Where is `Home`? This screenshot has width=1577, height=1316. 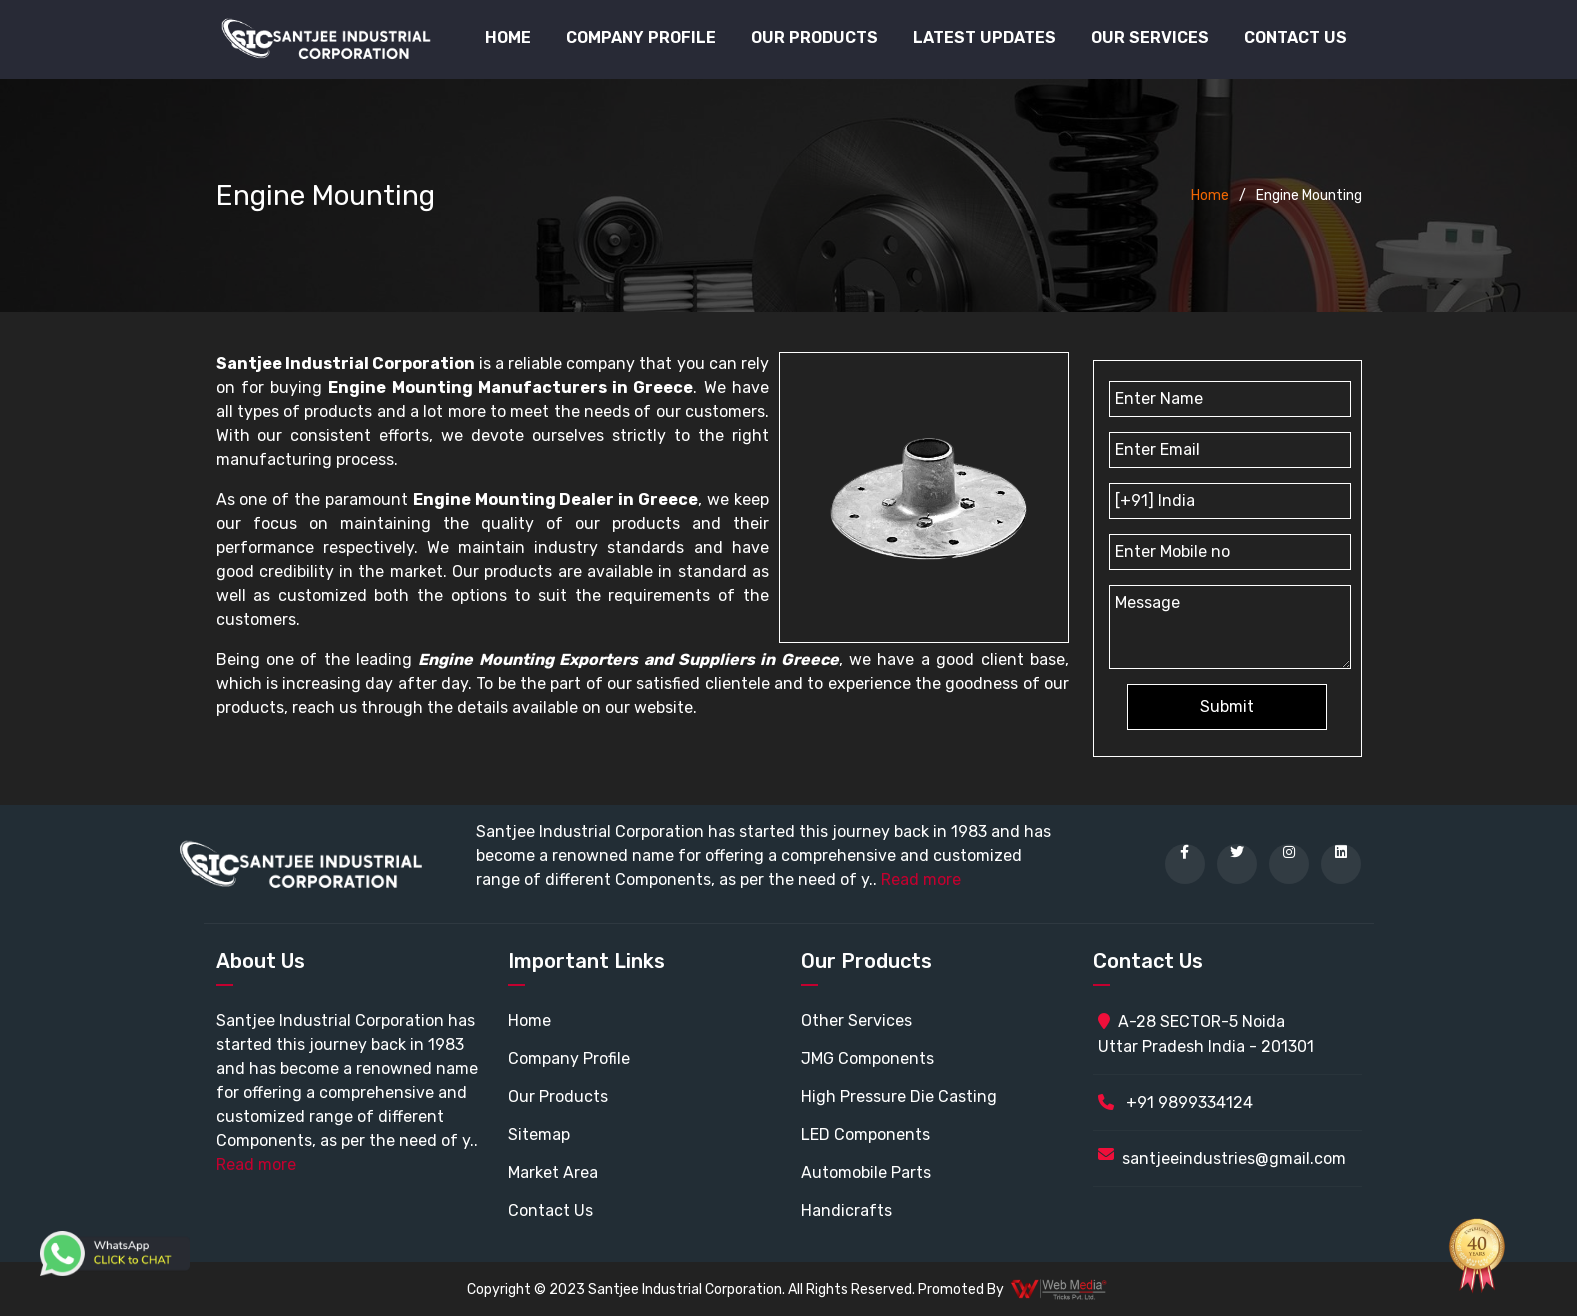
Home is located at coordinates (508, 37).